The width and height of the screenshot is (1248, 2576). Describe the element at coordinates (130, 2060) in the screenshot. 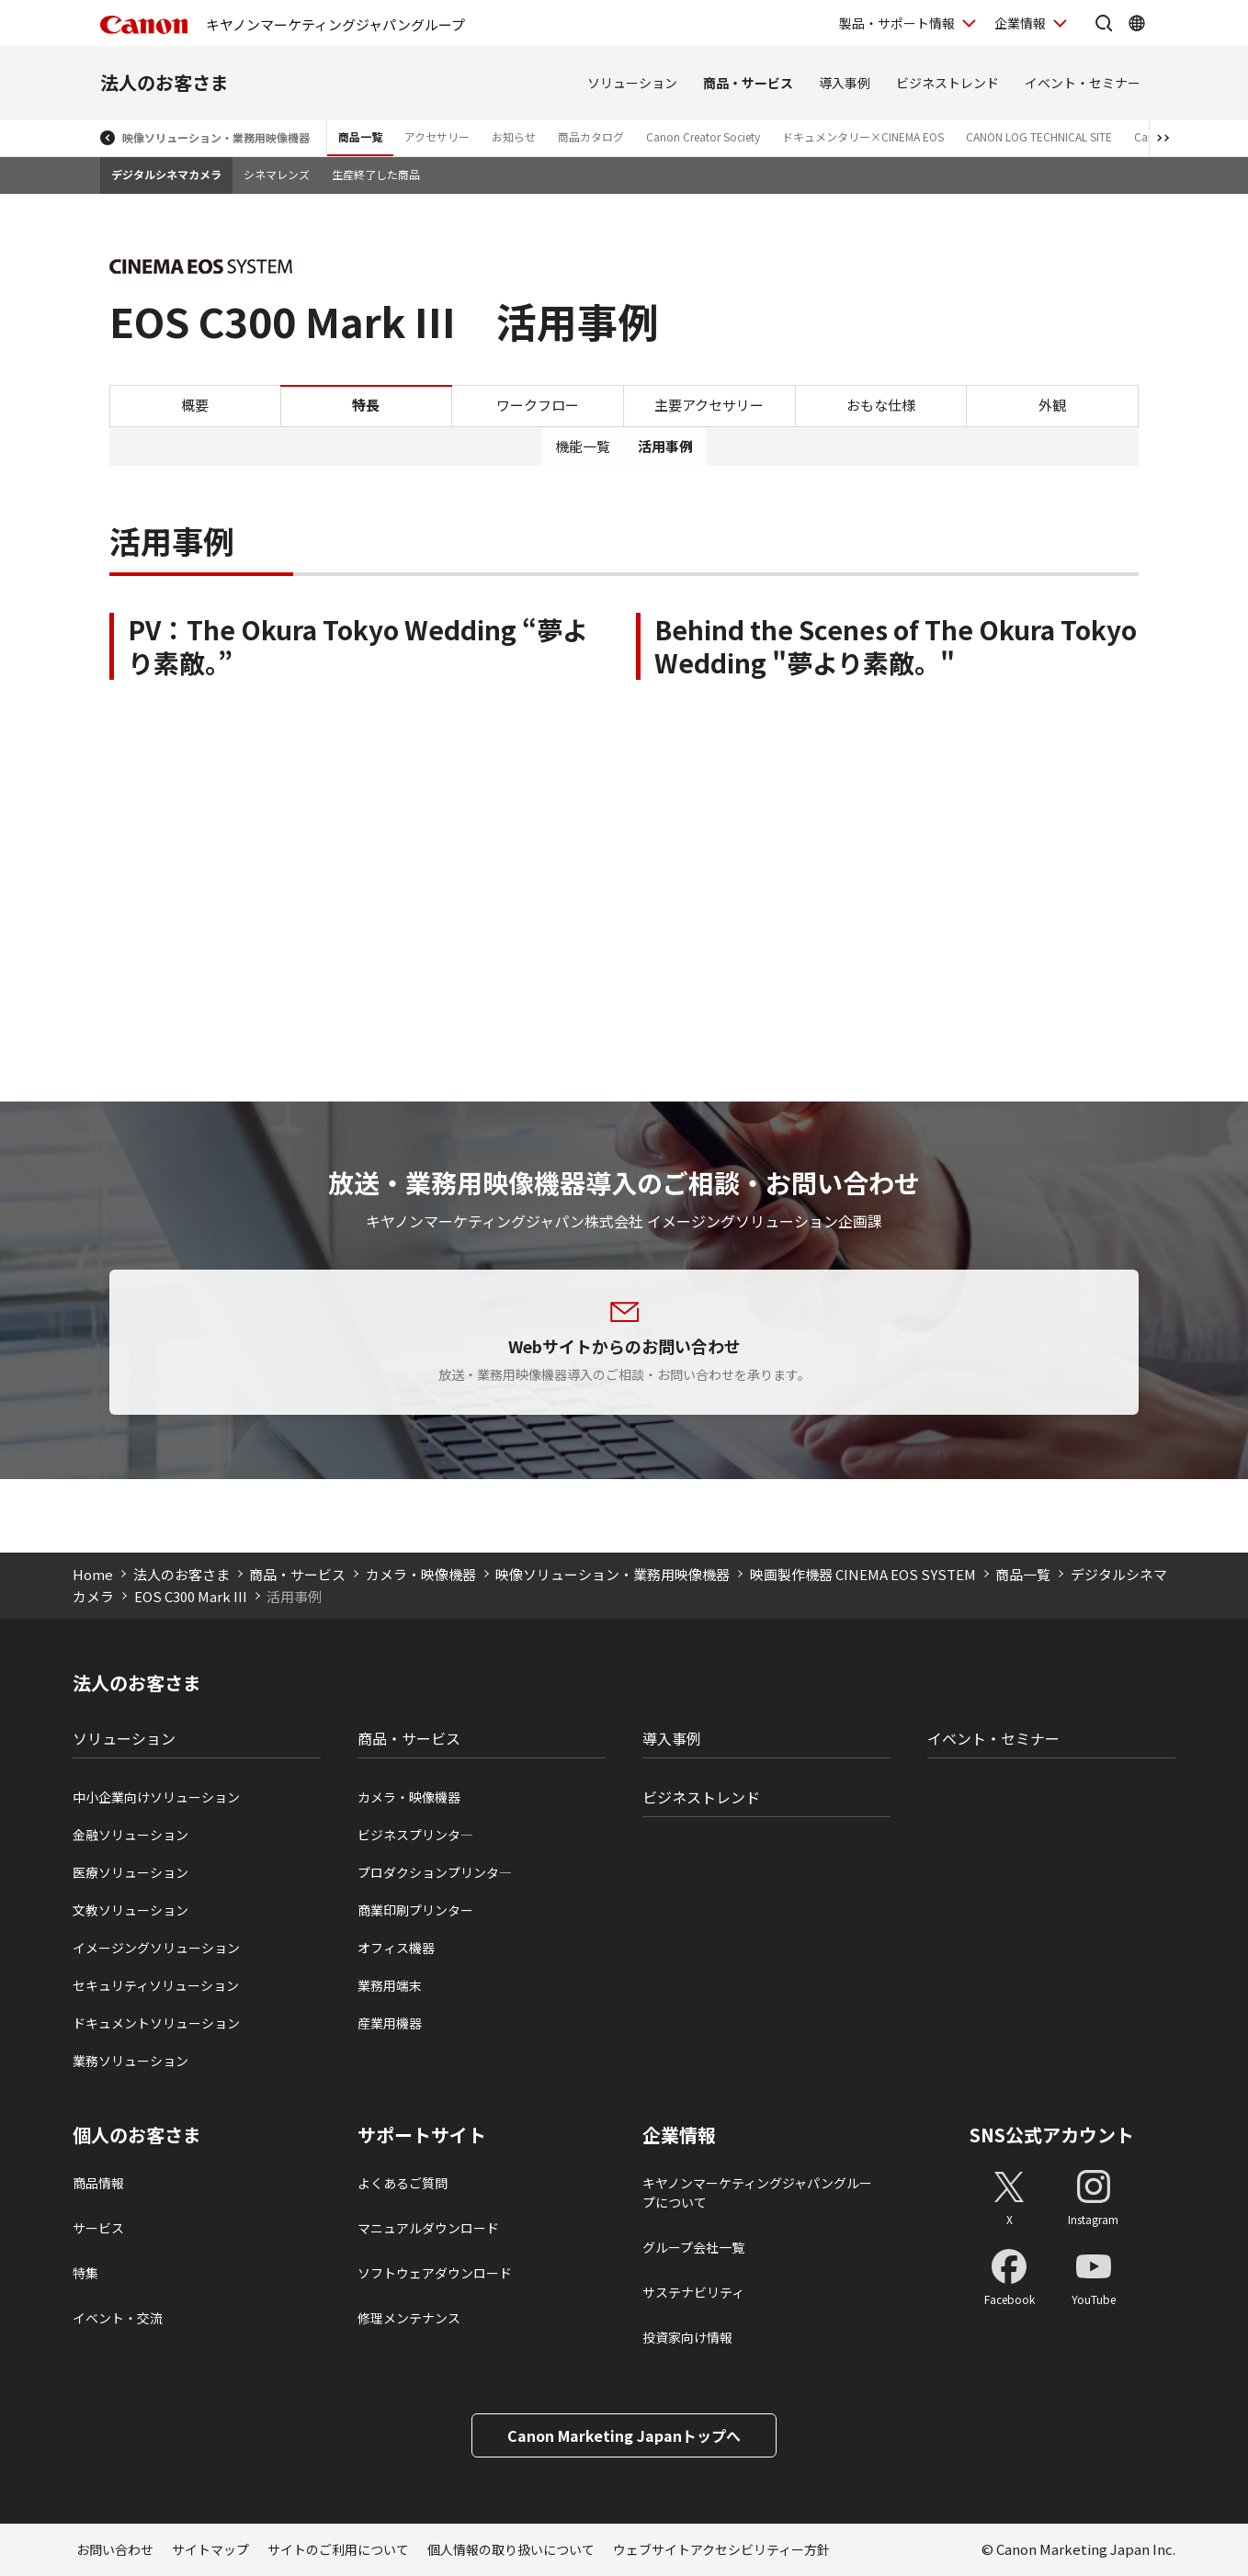

I see `業務ソリューション` at that location.